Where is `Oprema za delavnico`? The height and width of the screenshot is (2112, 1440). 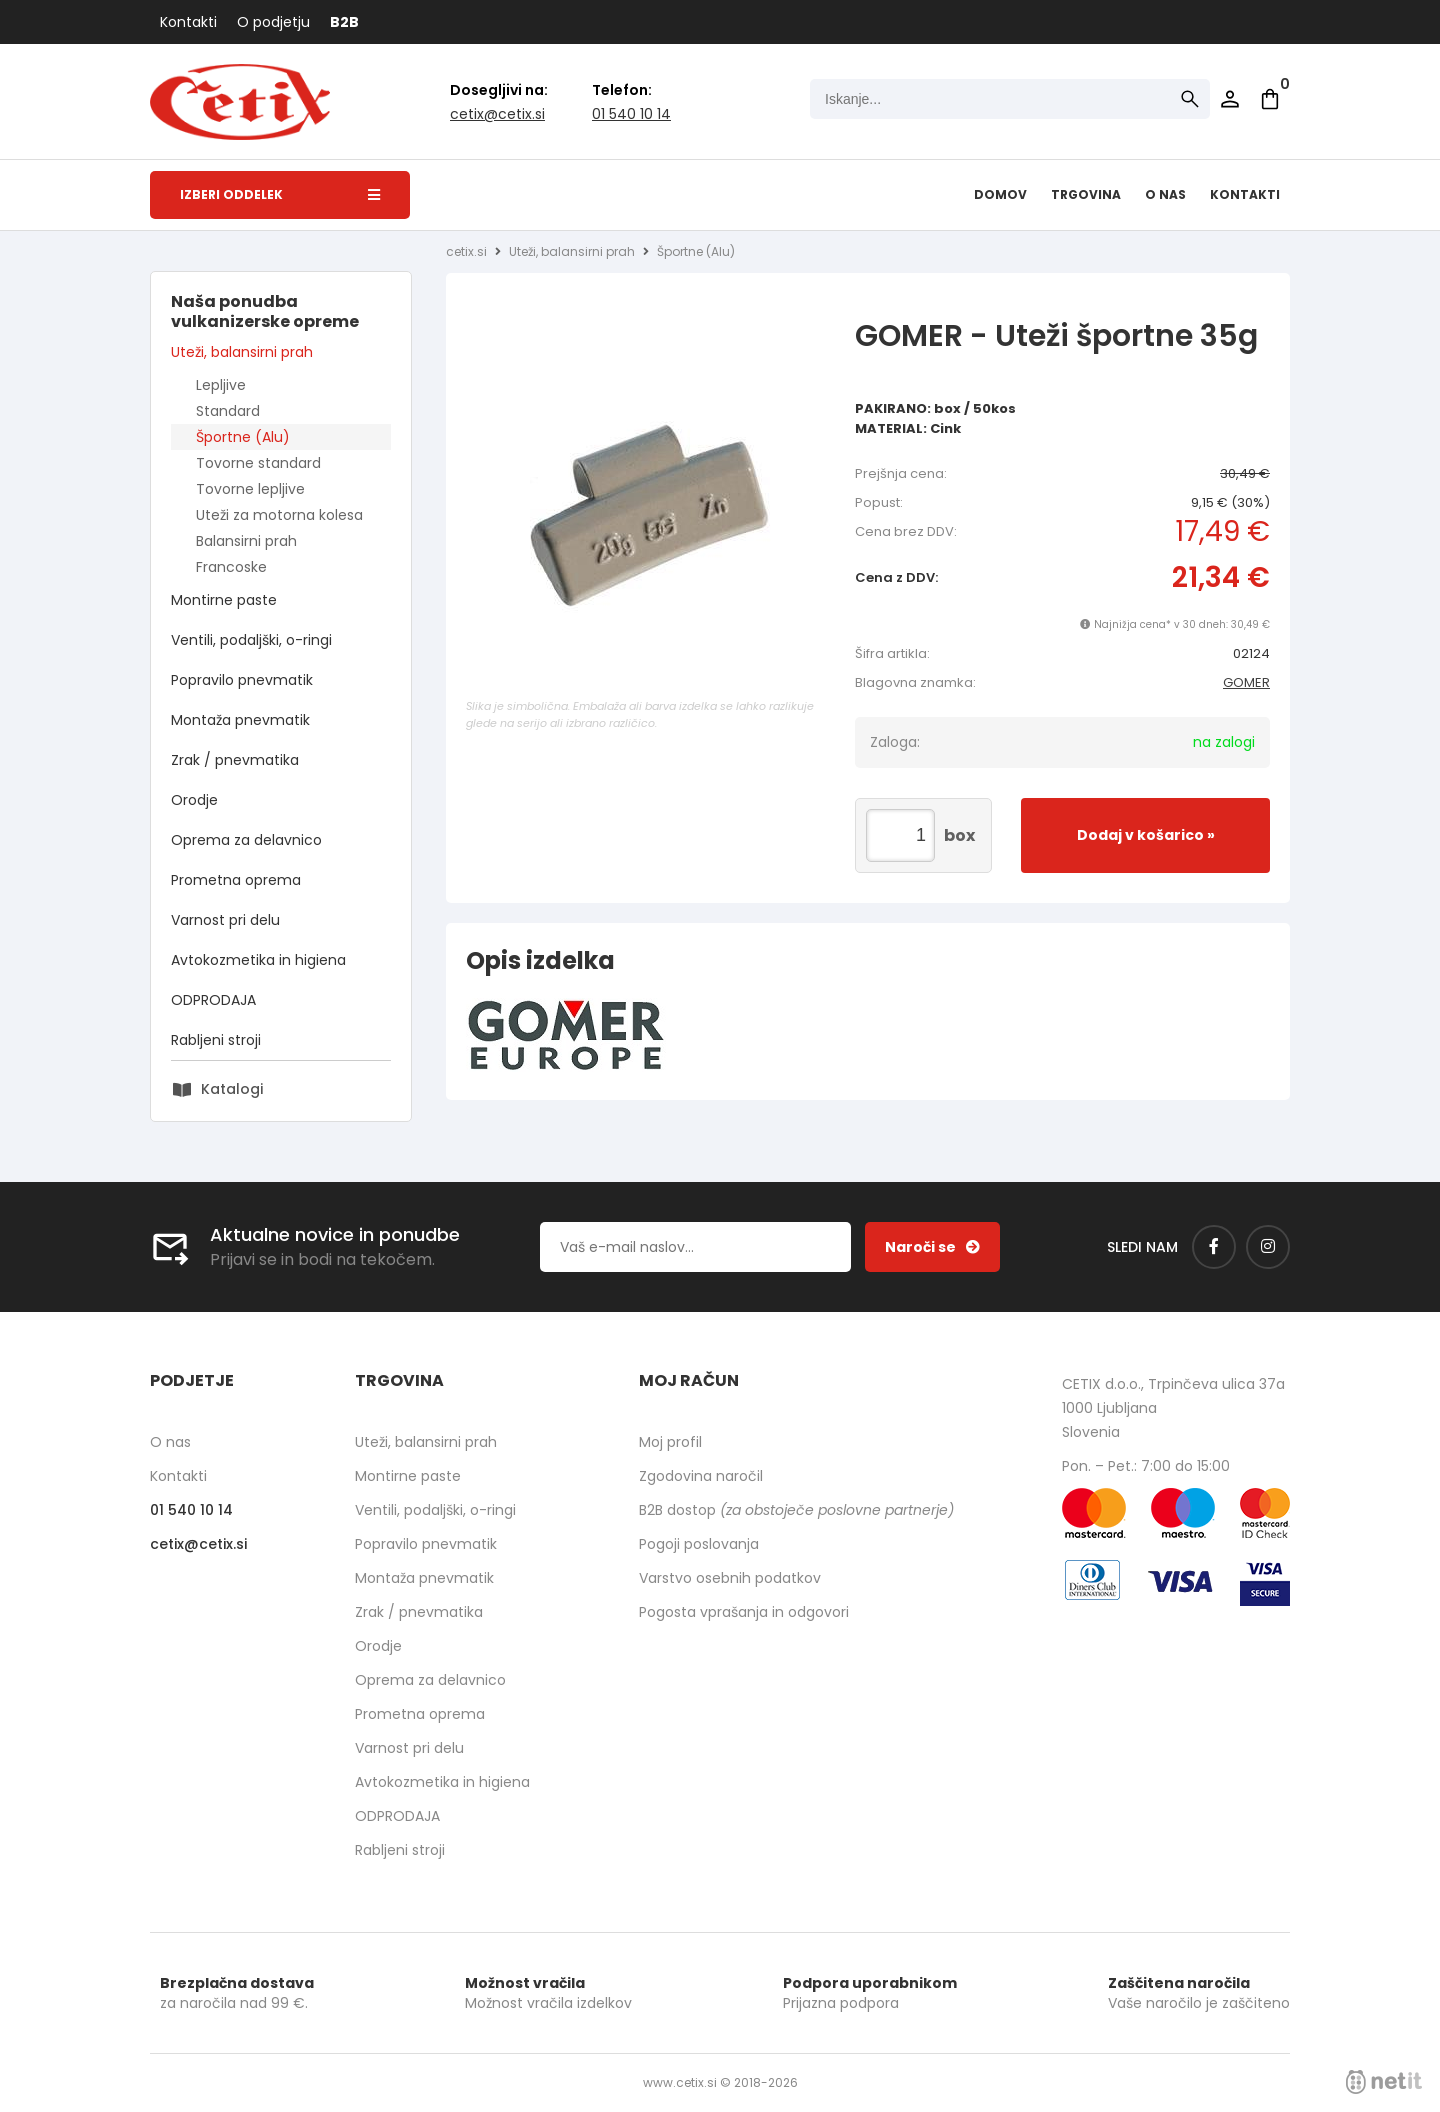 Oprema za delavnico is located at coordinates (246, 840).